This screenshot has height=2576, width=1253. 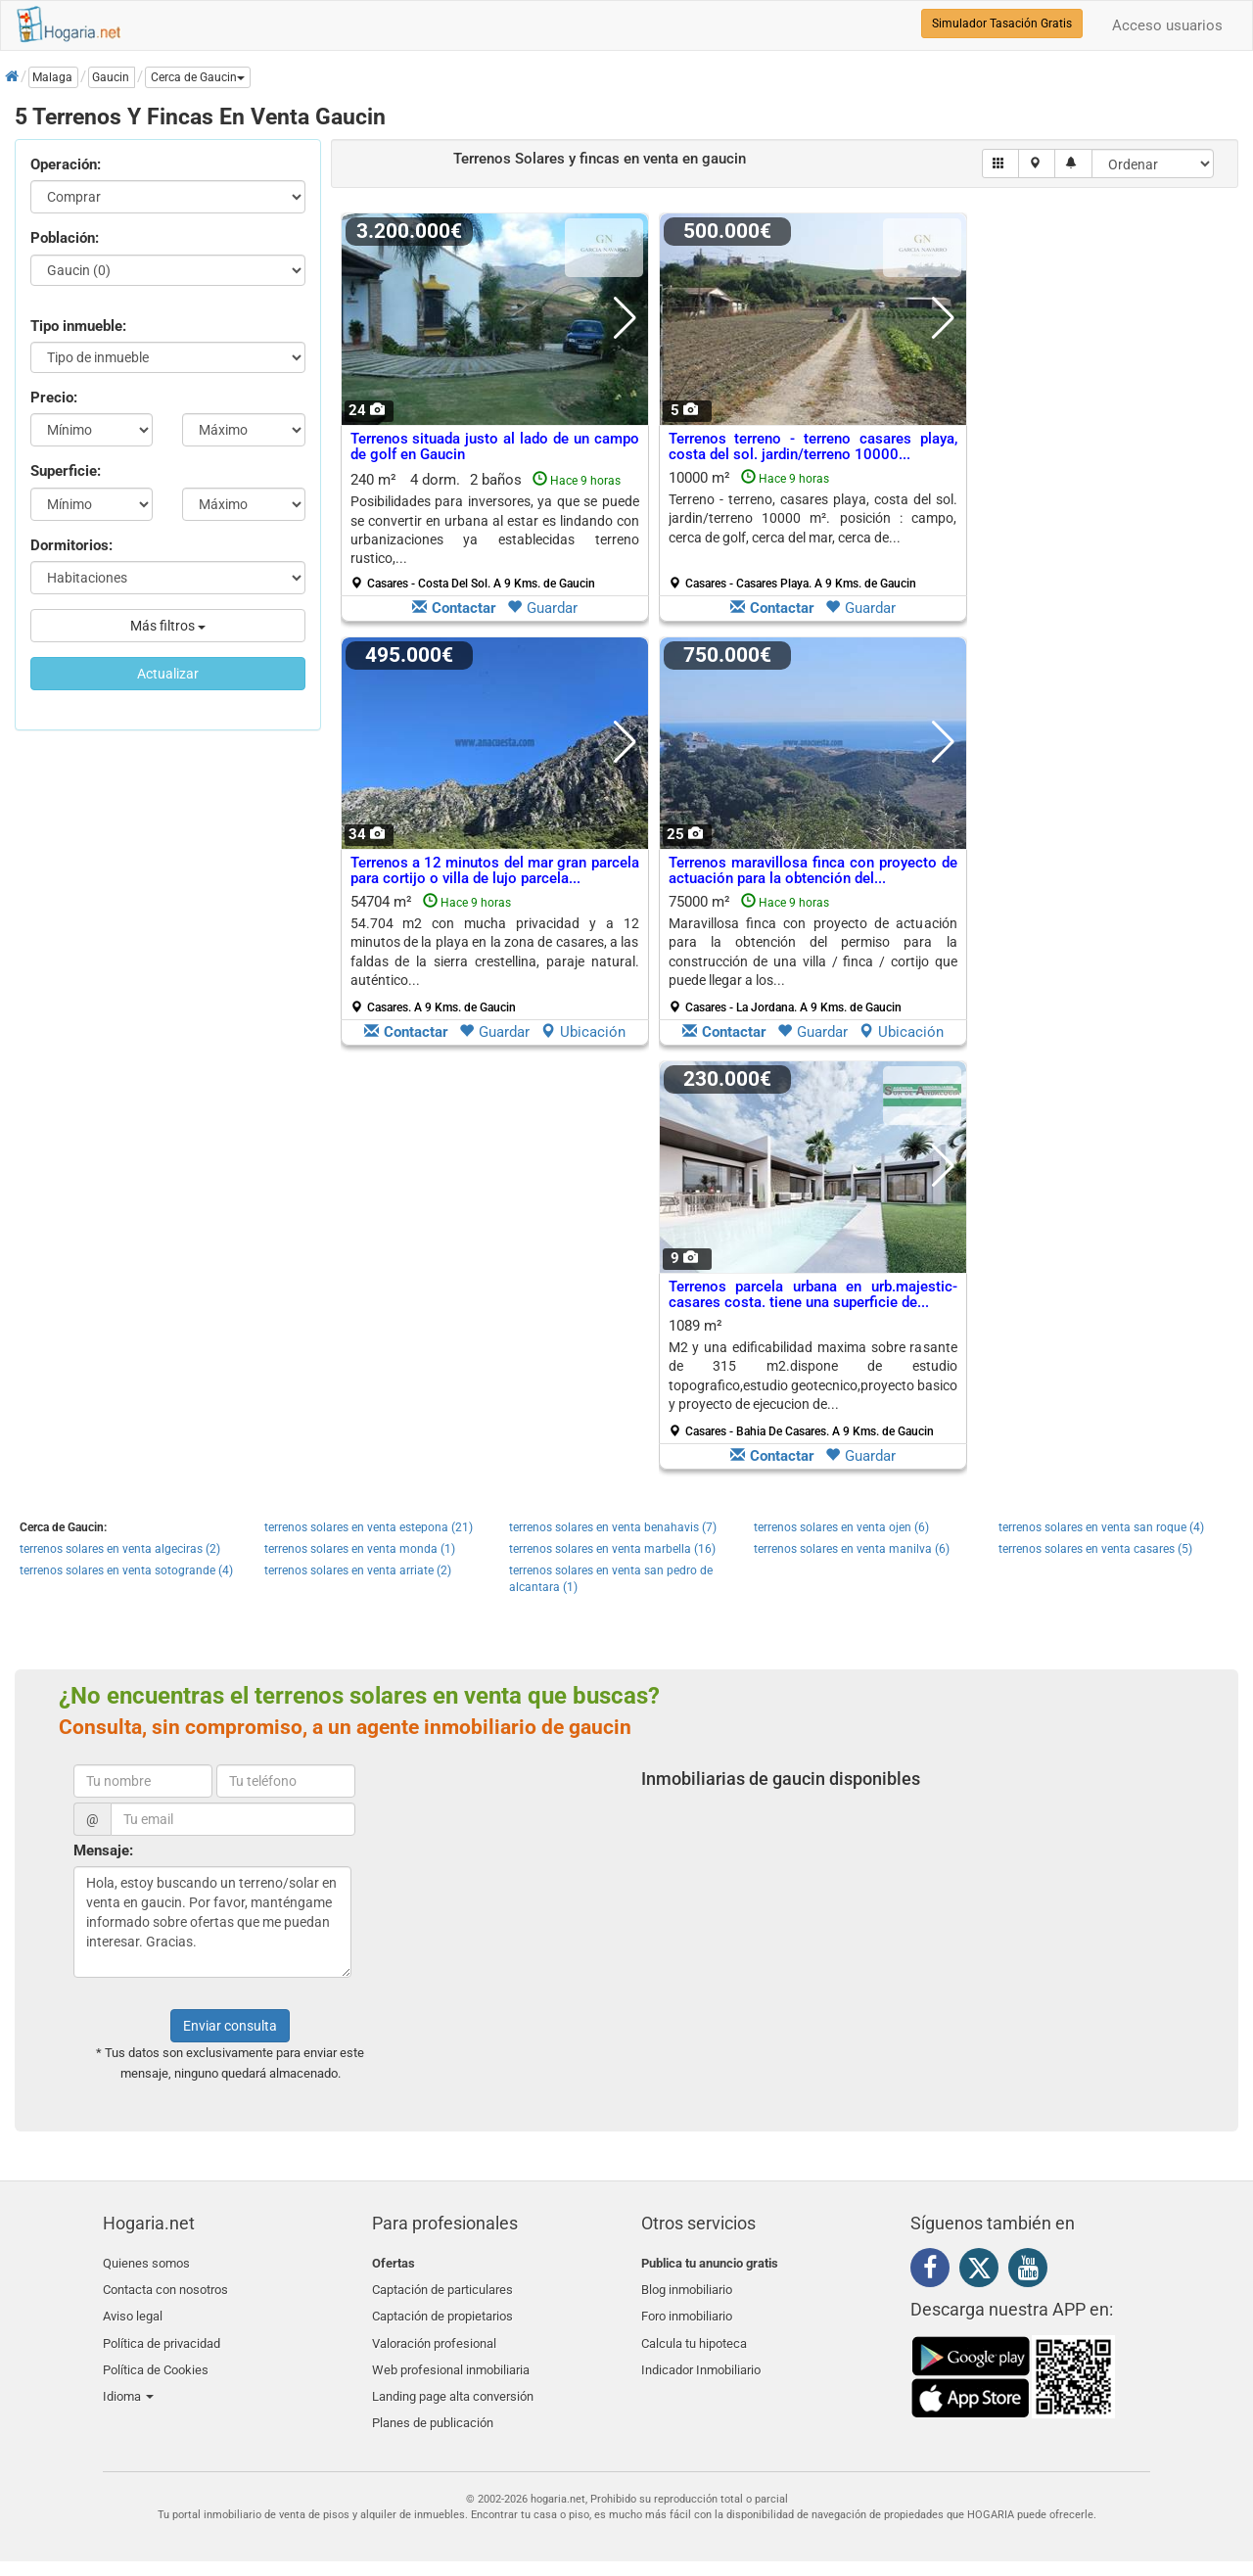 What do you see at coordinates (168, 625) in the screenshot?
I see `Más filtros` at bounding box center [168, 625].